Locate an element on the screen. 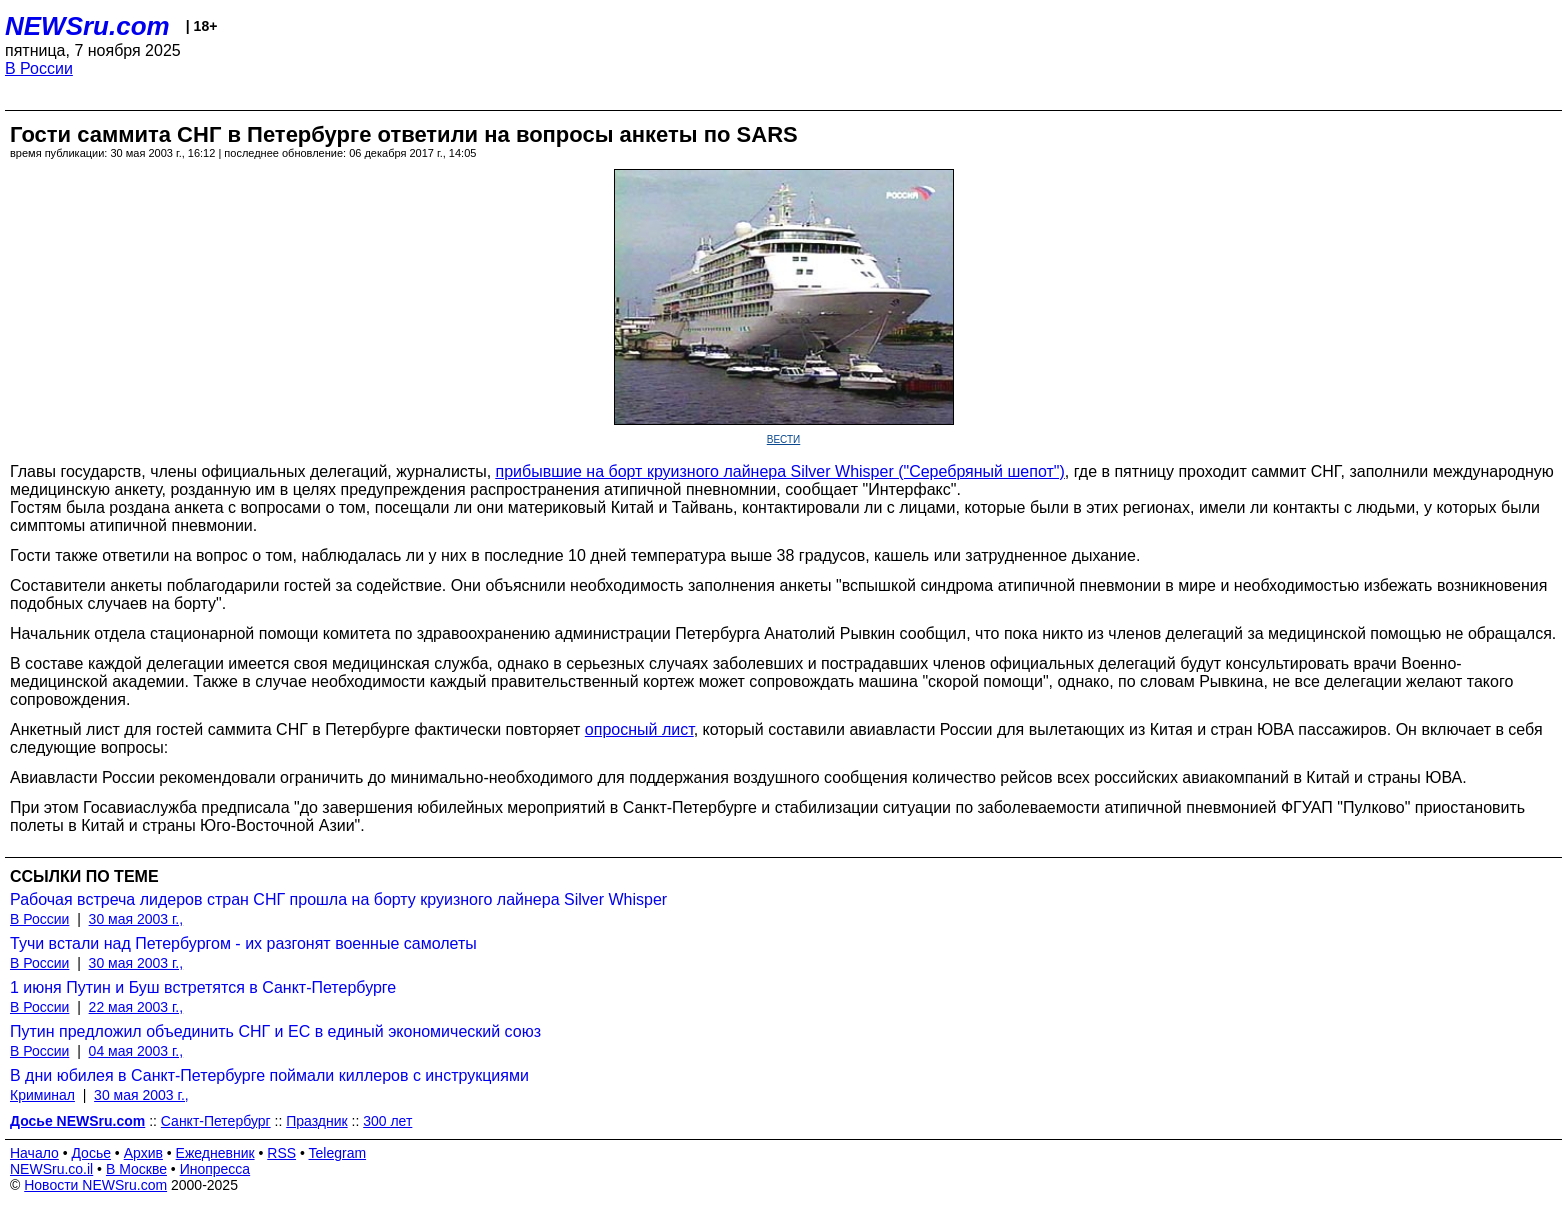 The width and height of the screenshot is (1567, 1224). 300 лет is located at coordinates (387, 1121).